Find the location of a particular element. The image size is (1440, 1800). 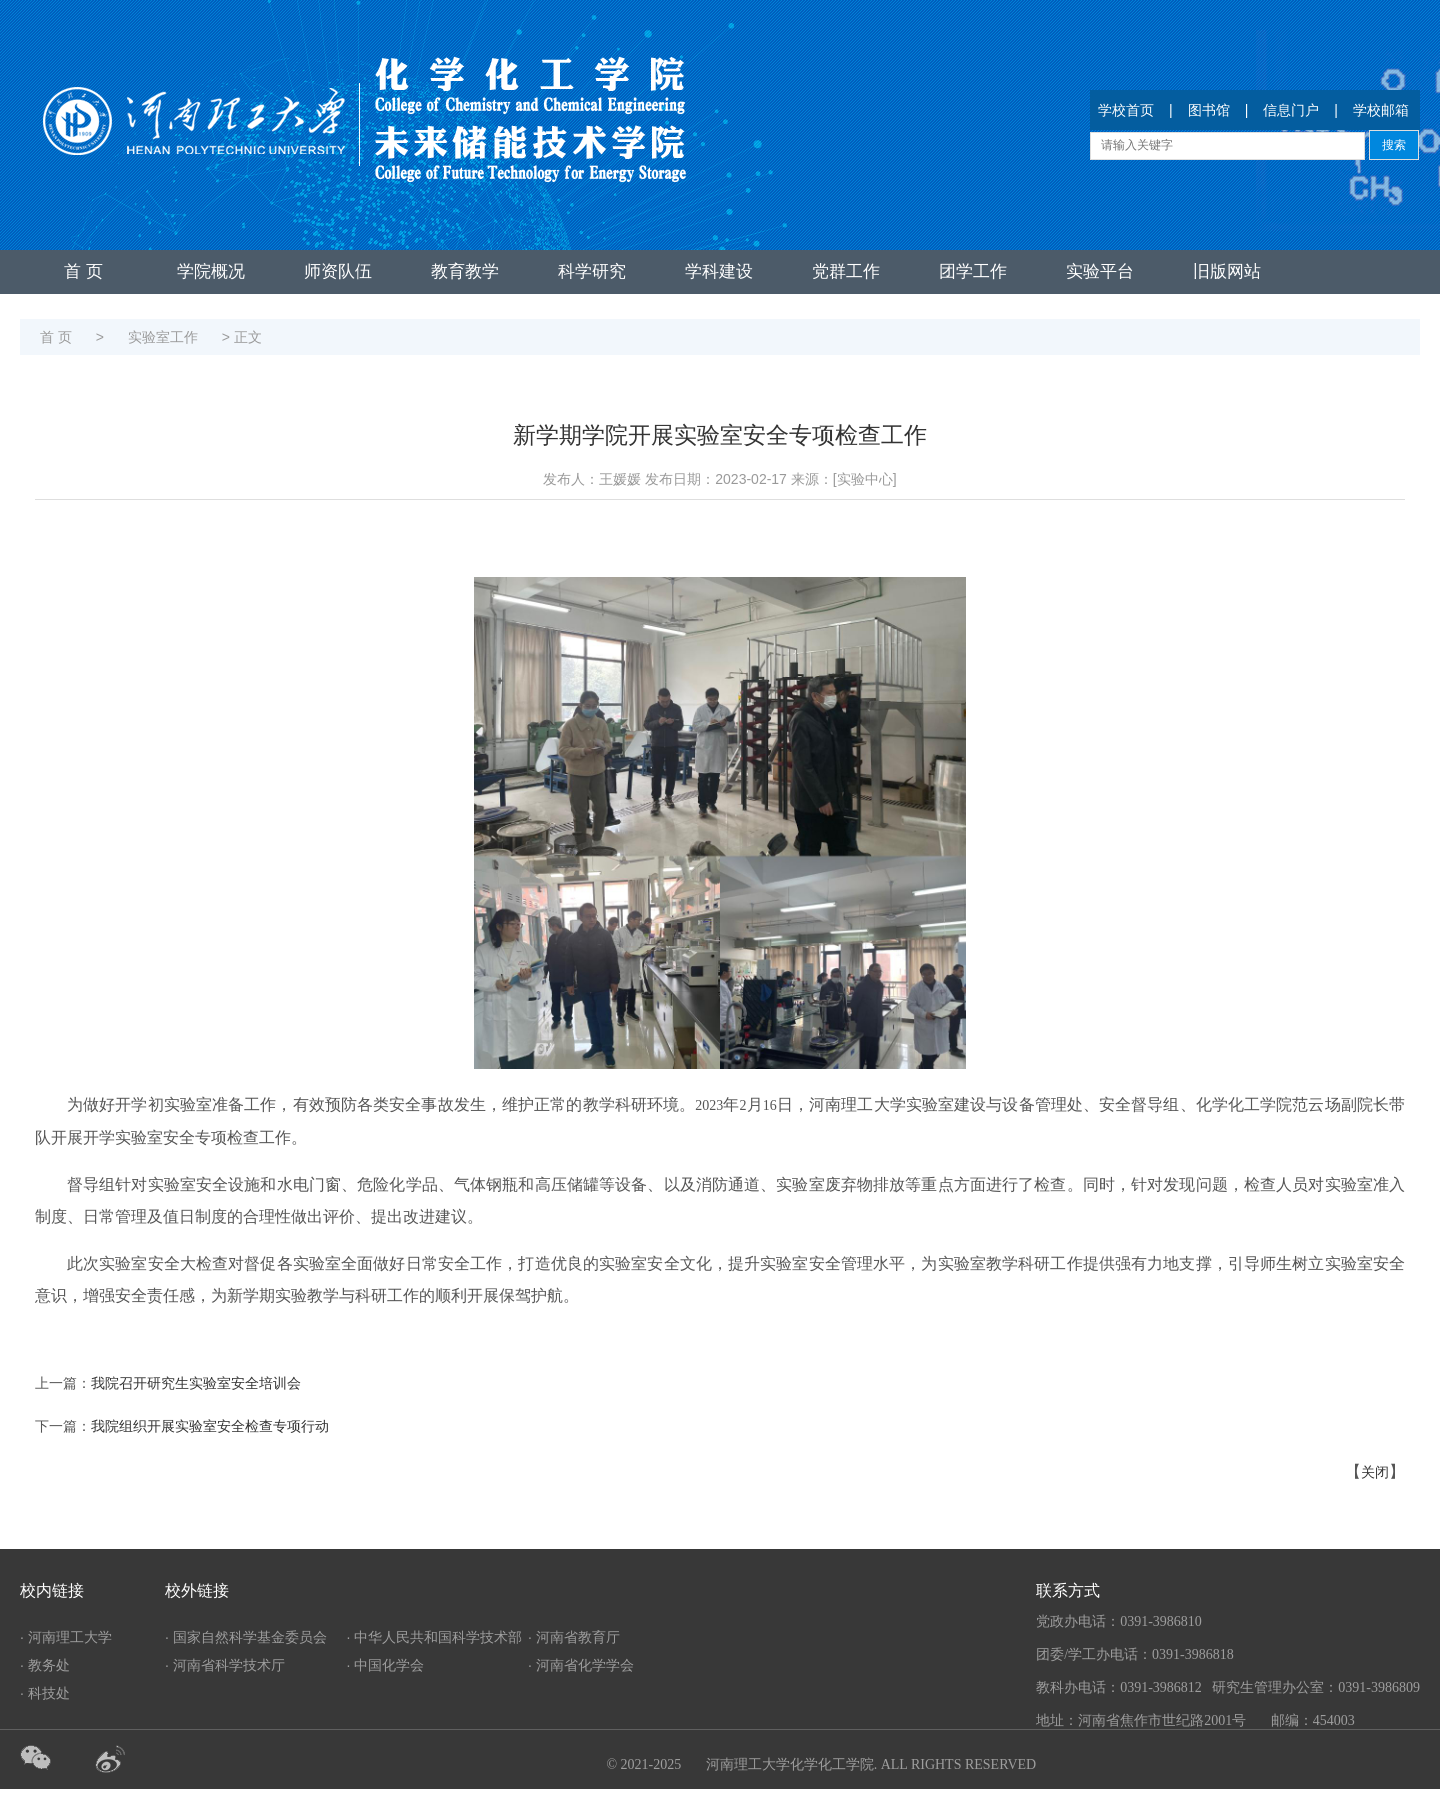

科学研究 is located at coordinates (592, 271).